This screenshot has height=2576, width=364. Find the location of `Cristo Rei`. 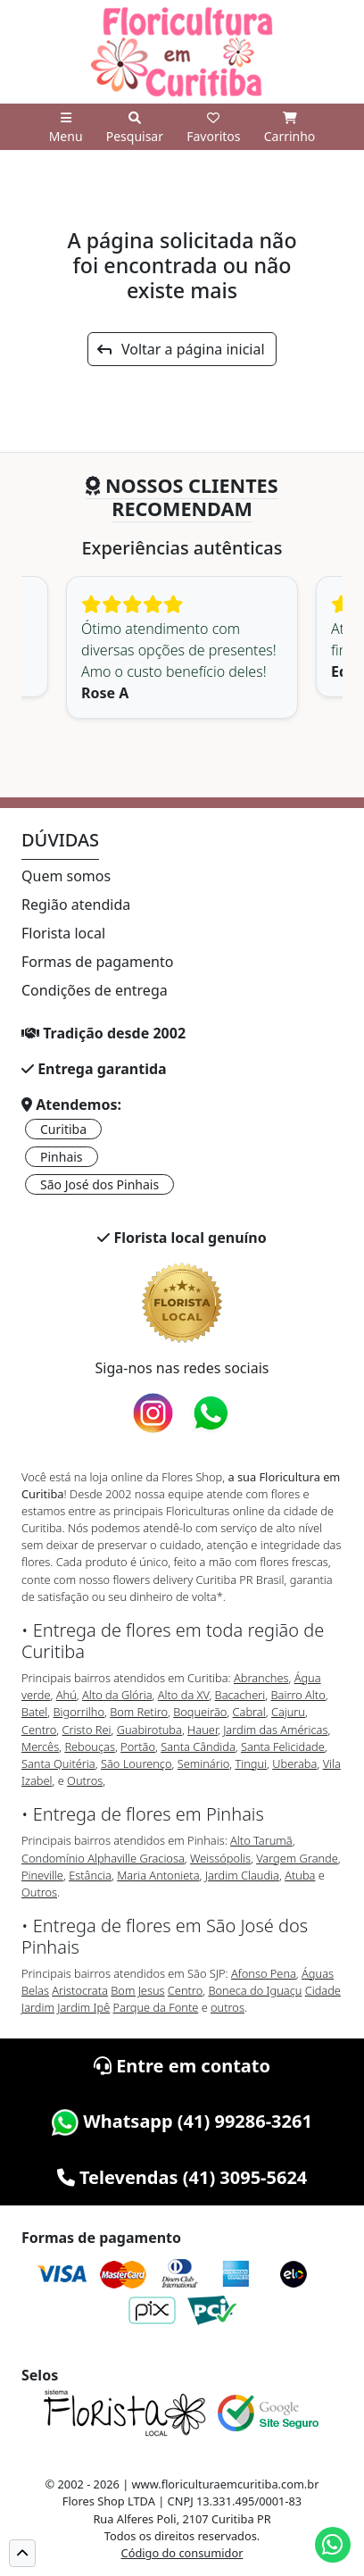

Cristo Rei is located at coordinates (87, 1730).